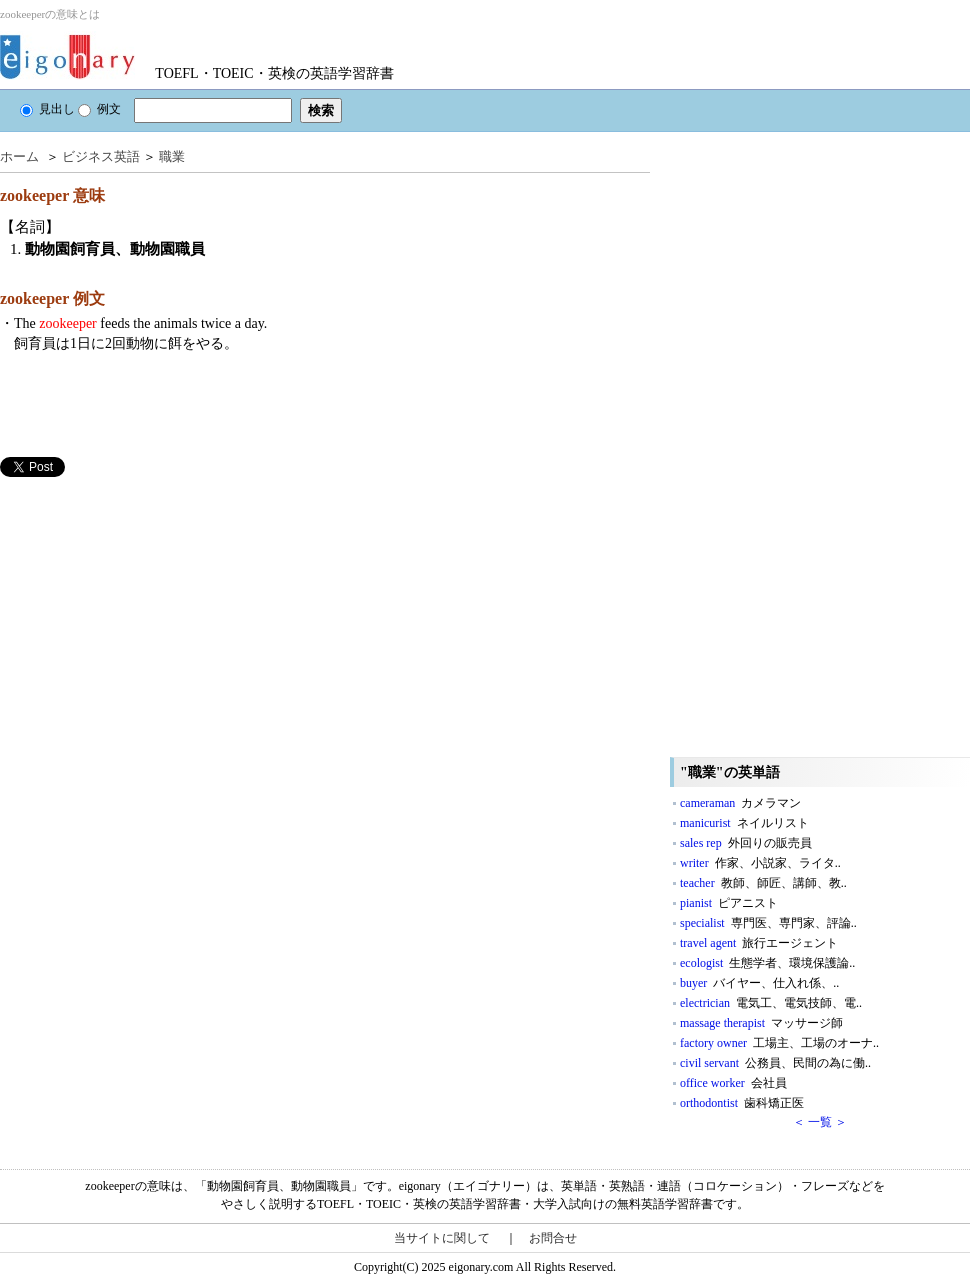 This screenshot has height=1286, width=970. I want to click on ＜ 一覧 ＞, so click(820, 1122).